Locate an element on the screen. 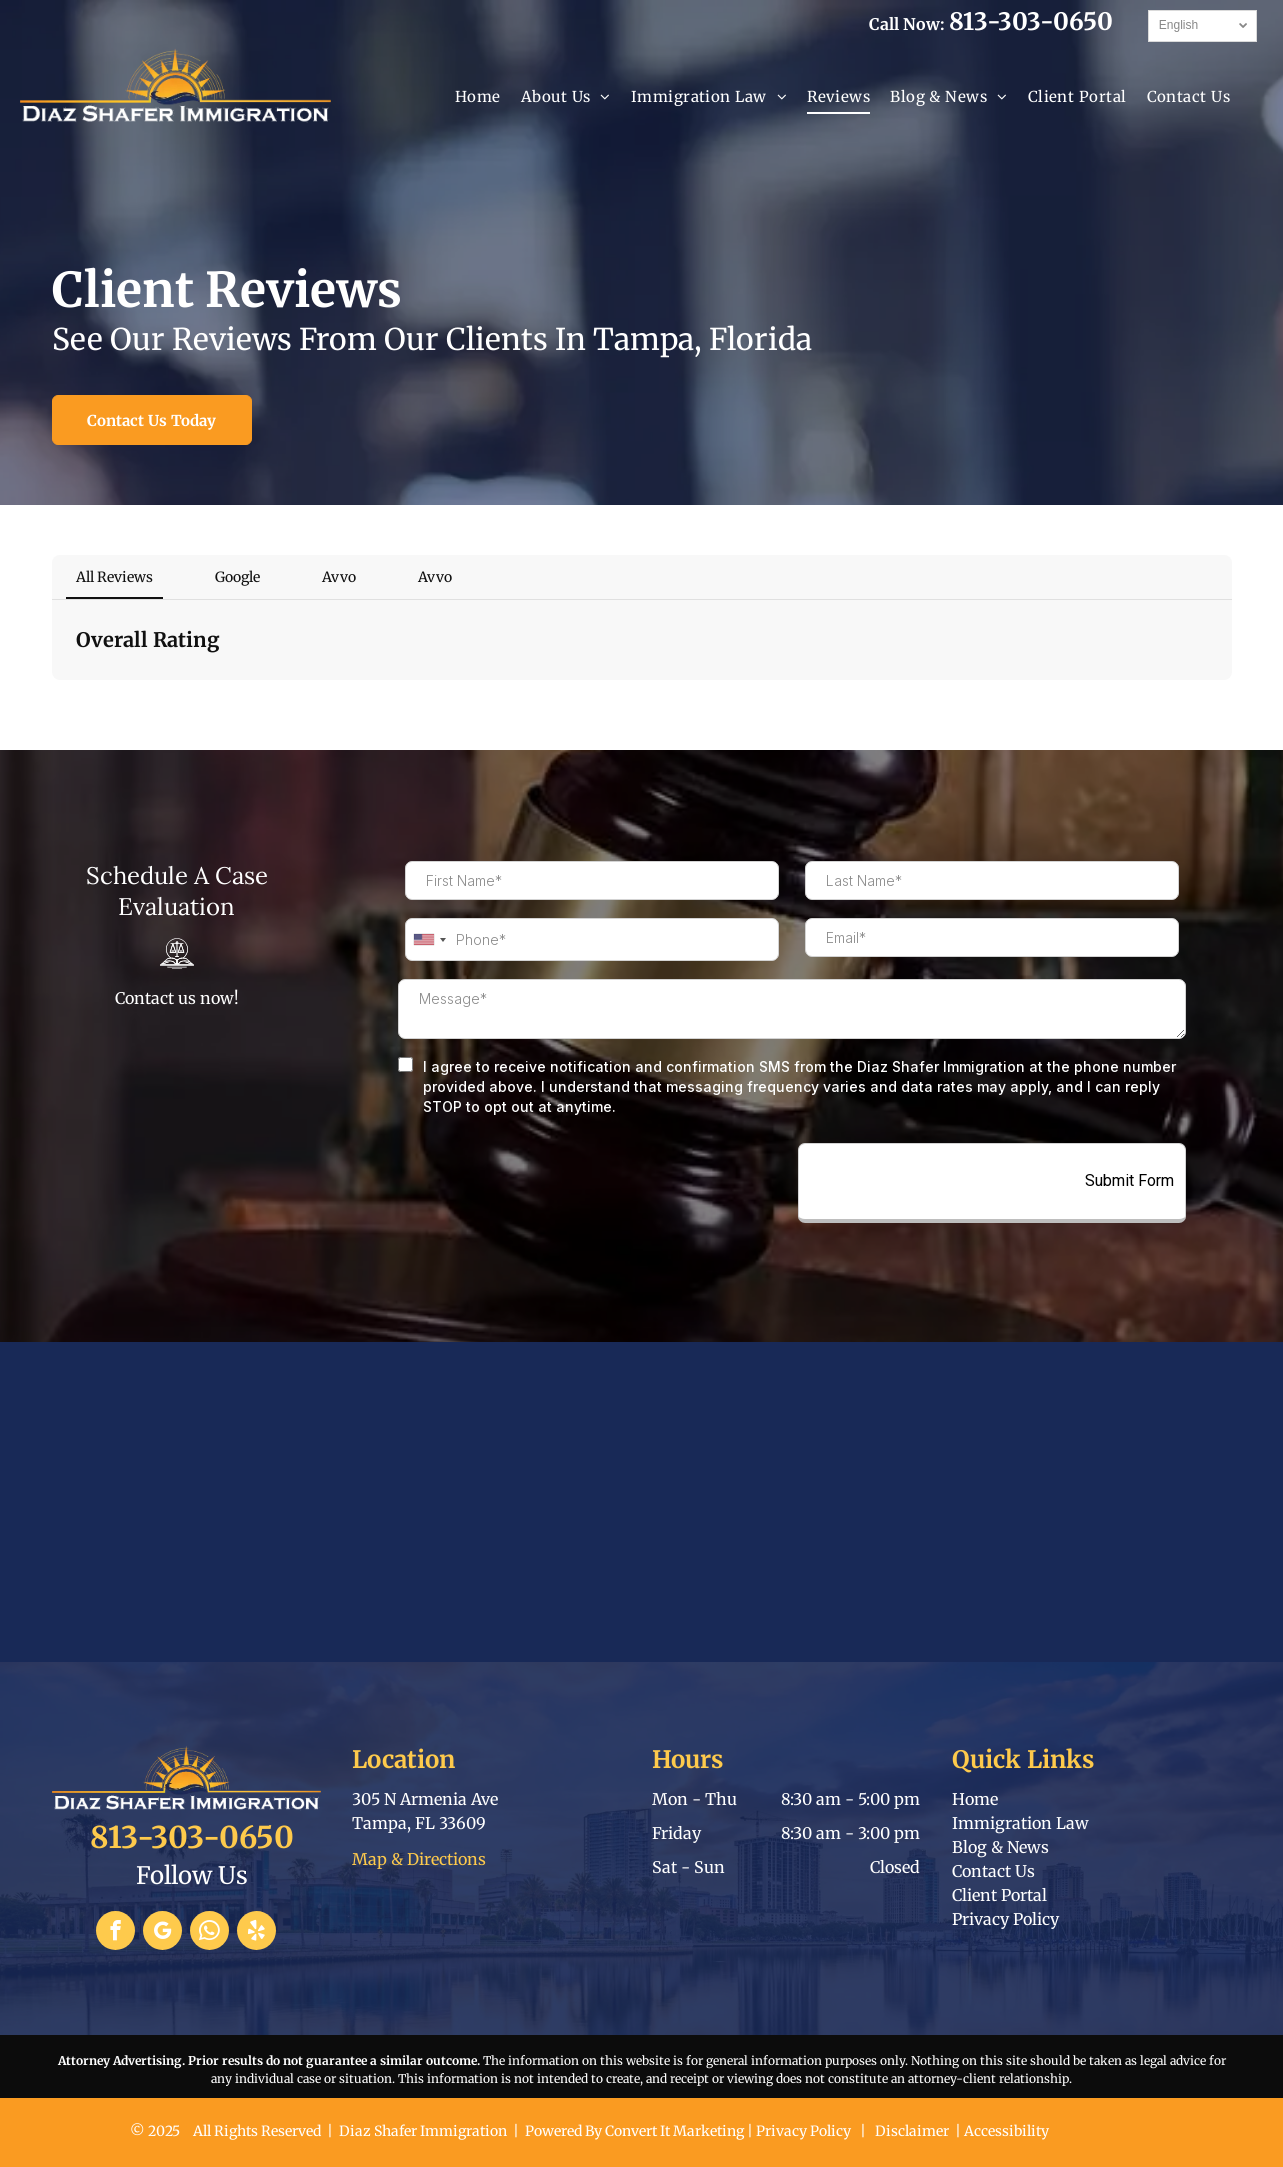 The width and height of the screenshot is (1283, 2167). [menuitem] is located at coordinates (478, 97).